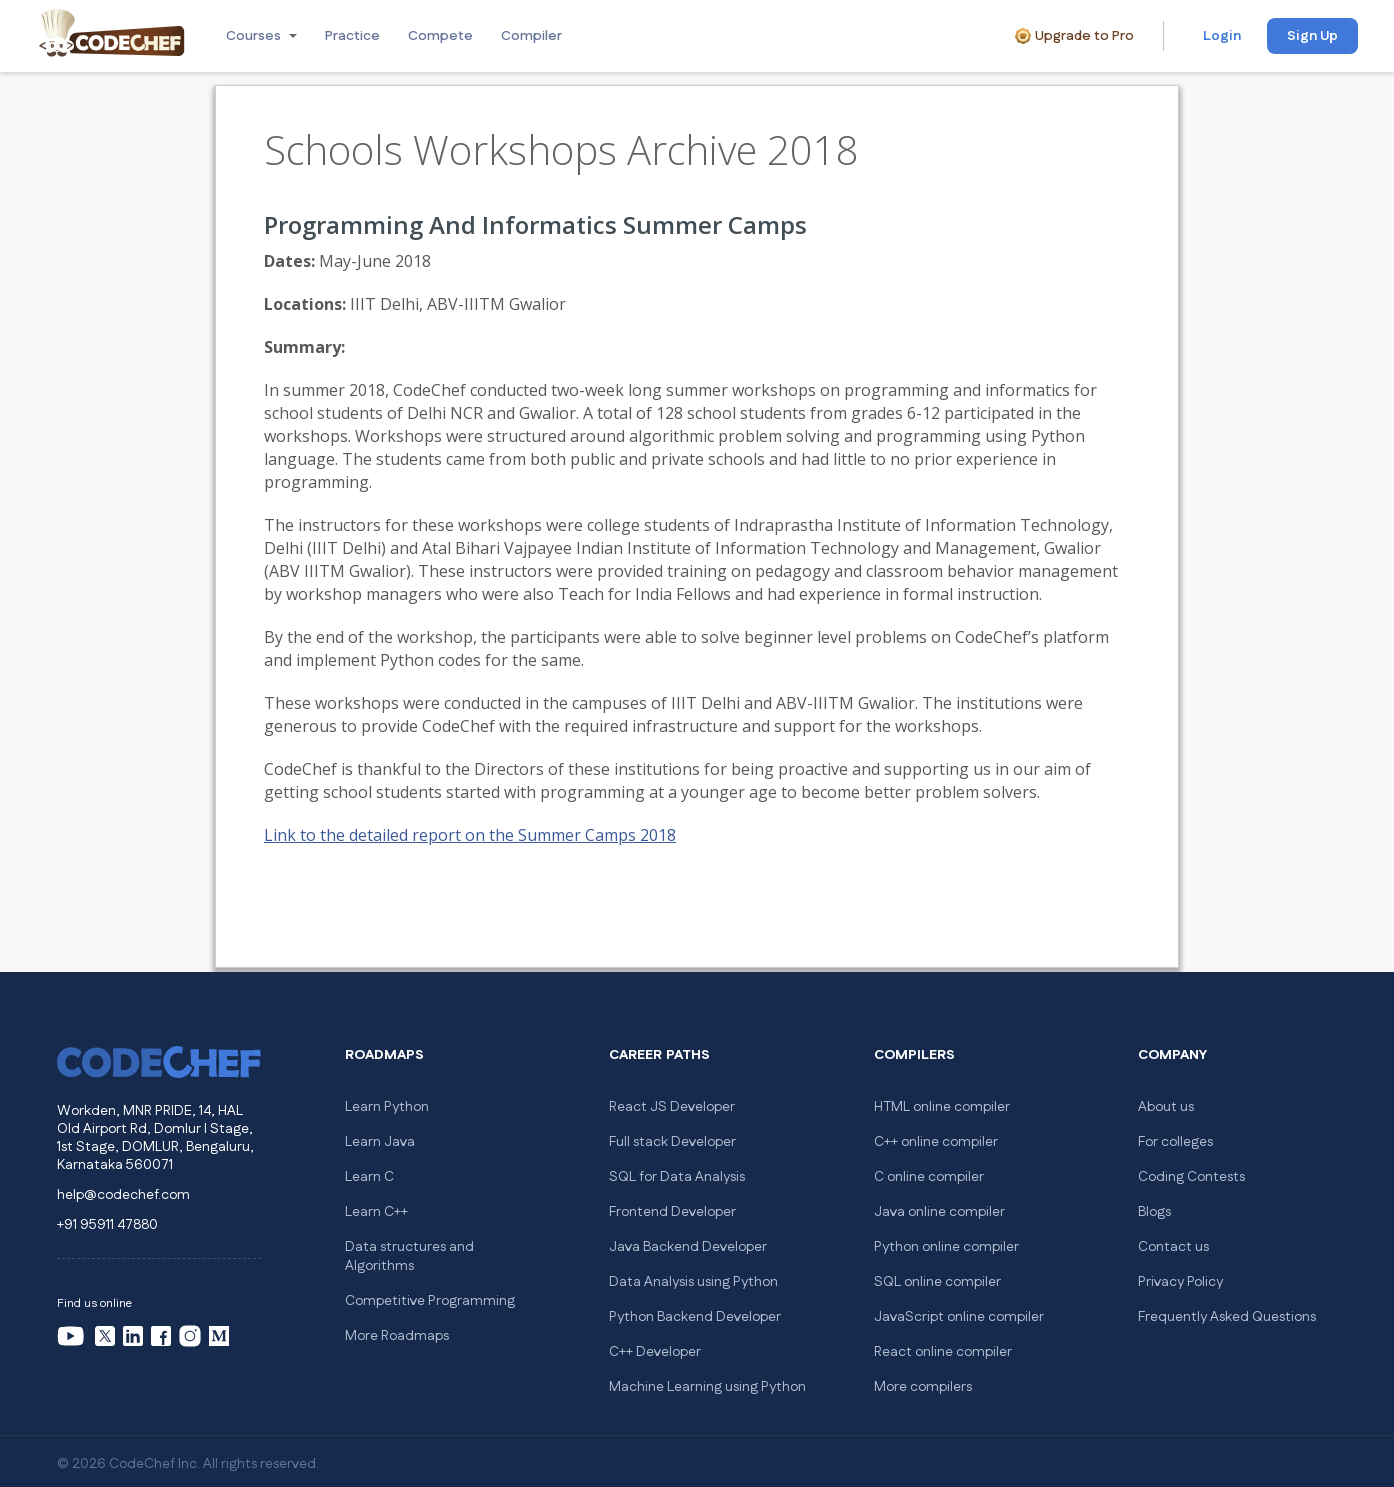 This screenshot has width=1394, height=1487. What do you see at coordinates (1227, 1317) in the screenshot?
I see `Frequently Asked Questions` at bounding box center [1227, 1317].